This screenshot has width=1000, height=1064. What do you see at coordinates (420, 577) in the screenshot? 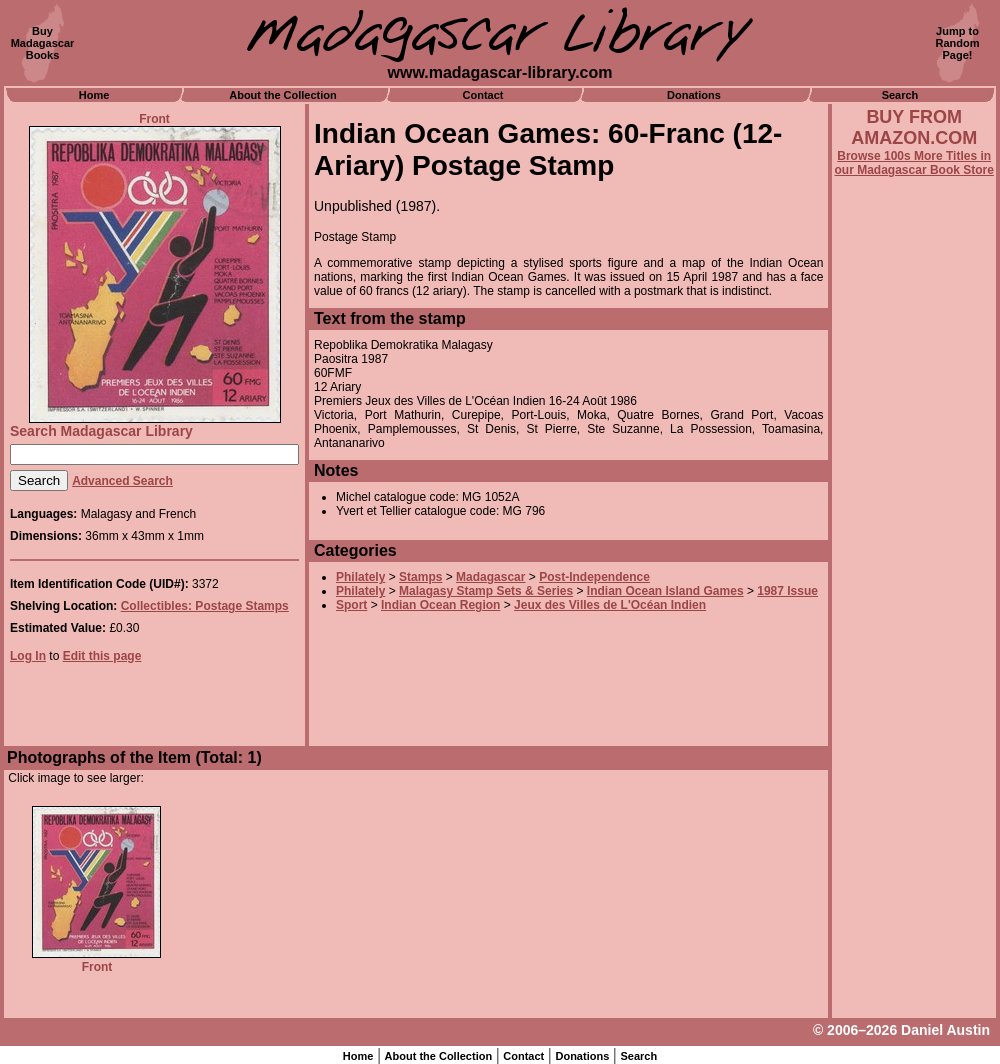
I see `Stamps` at bounding box center [420, 577].